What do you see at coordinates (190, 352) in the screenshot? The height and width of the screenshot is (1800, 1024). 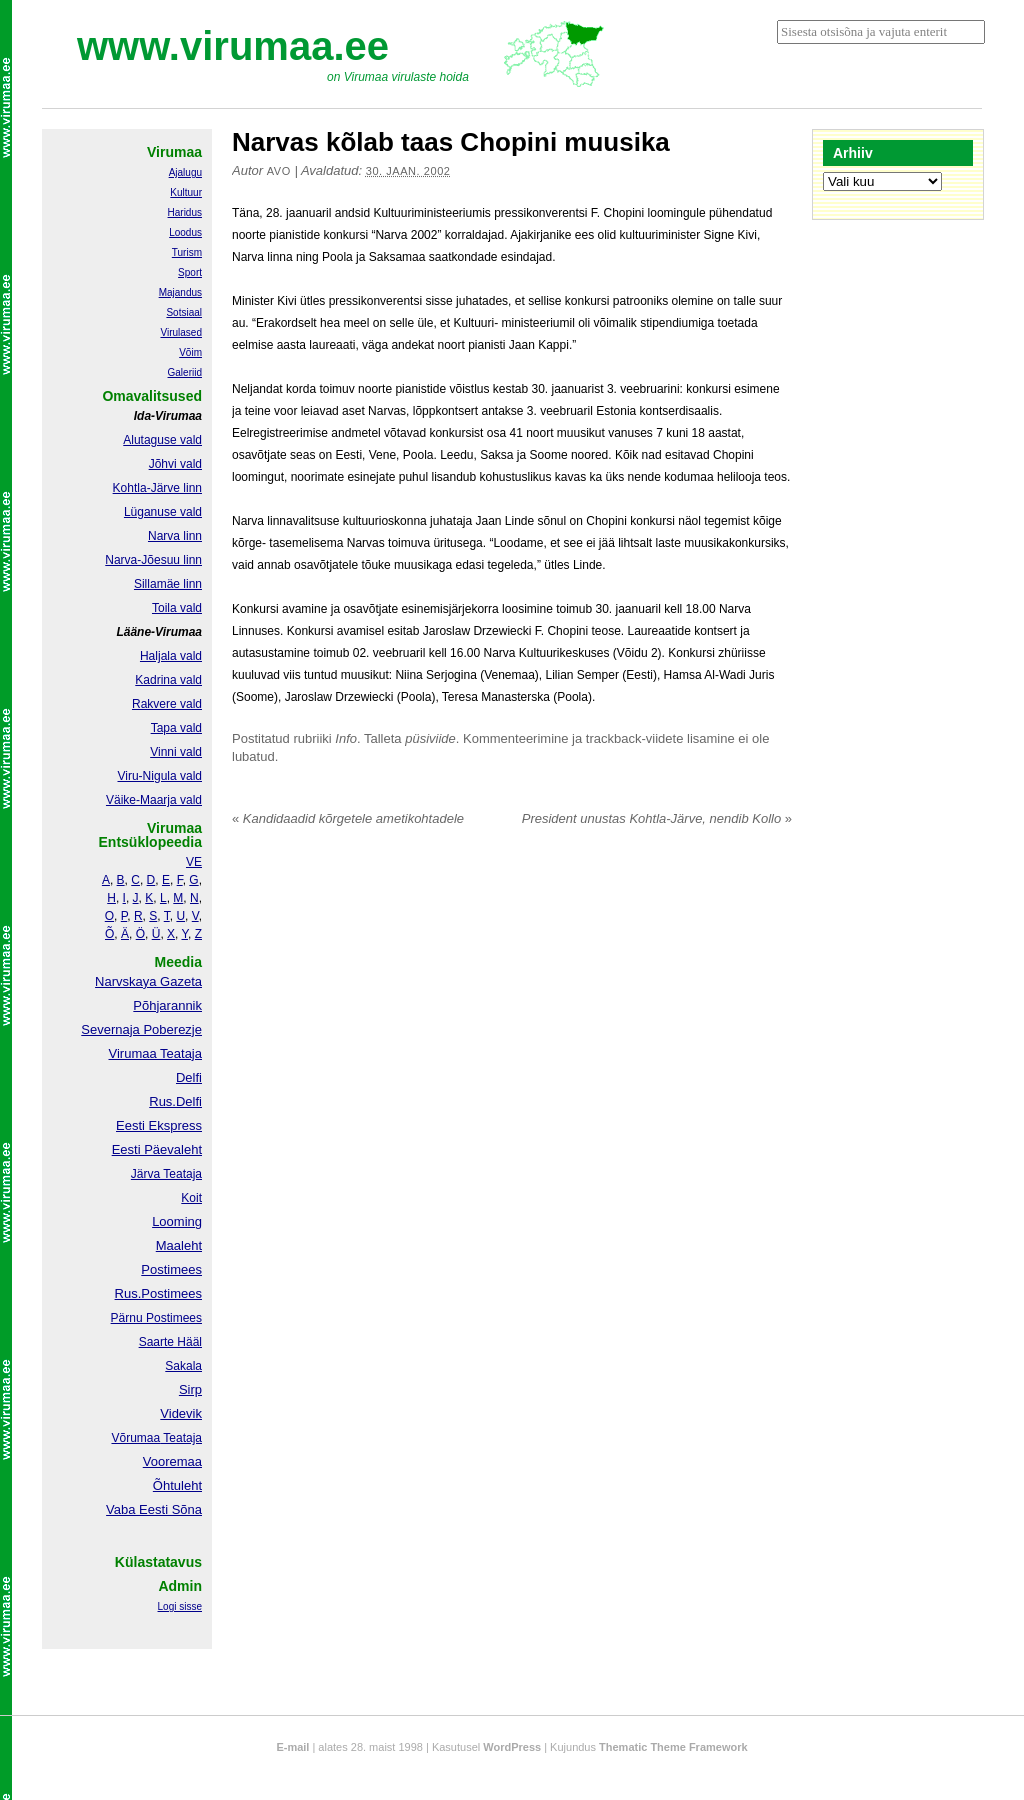 I see `Võim` at bounding box center [190, 352].